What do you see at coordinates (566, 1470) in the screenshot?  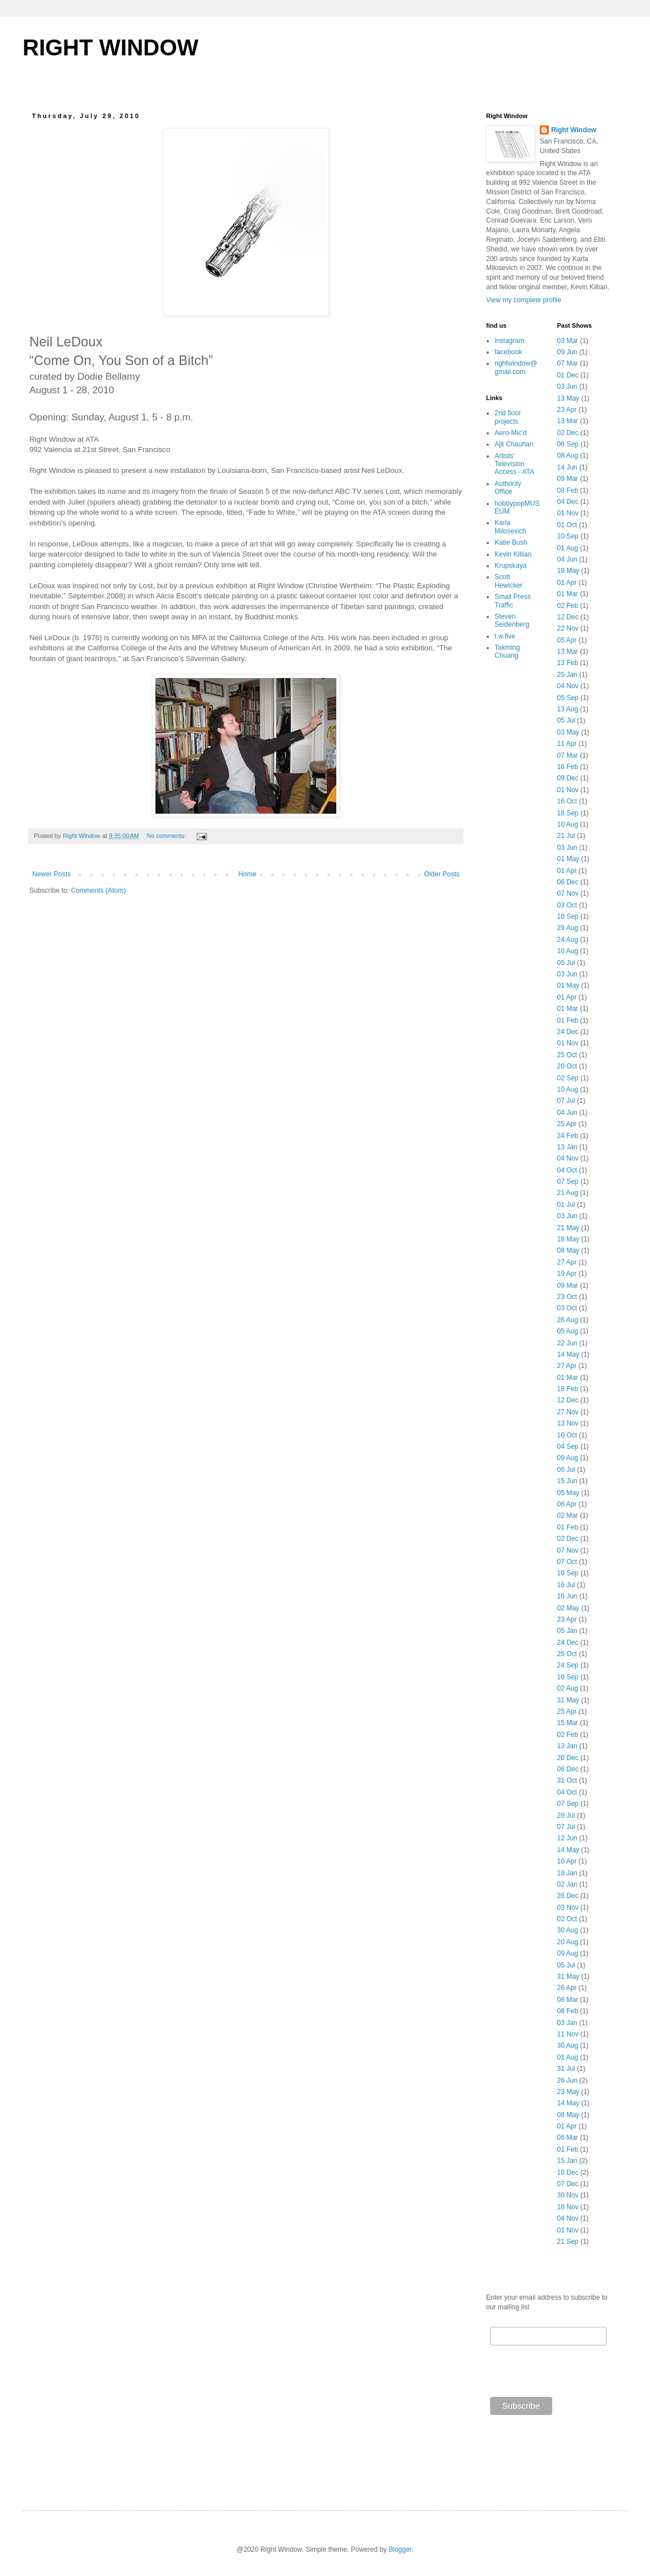 I see `06 Jul` at bounding box center [566, 1470].